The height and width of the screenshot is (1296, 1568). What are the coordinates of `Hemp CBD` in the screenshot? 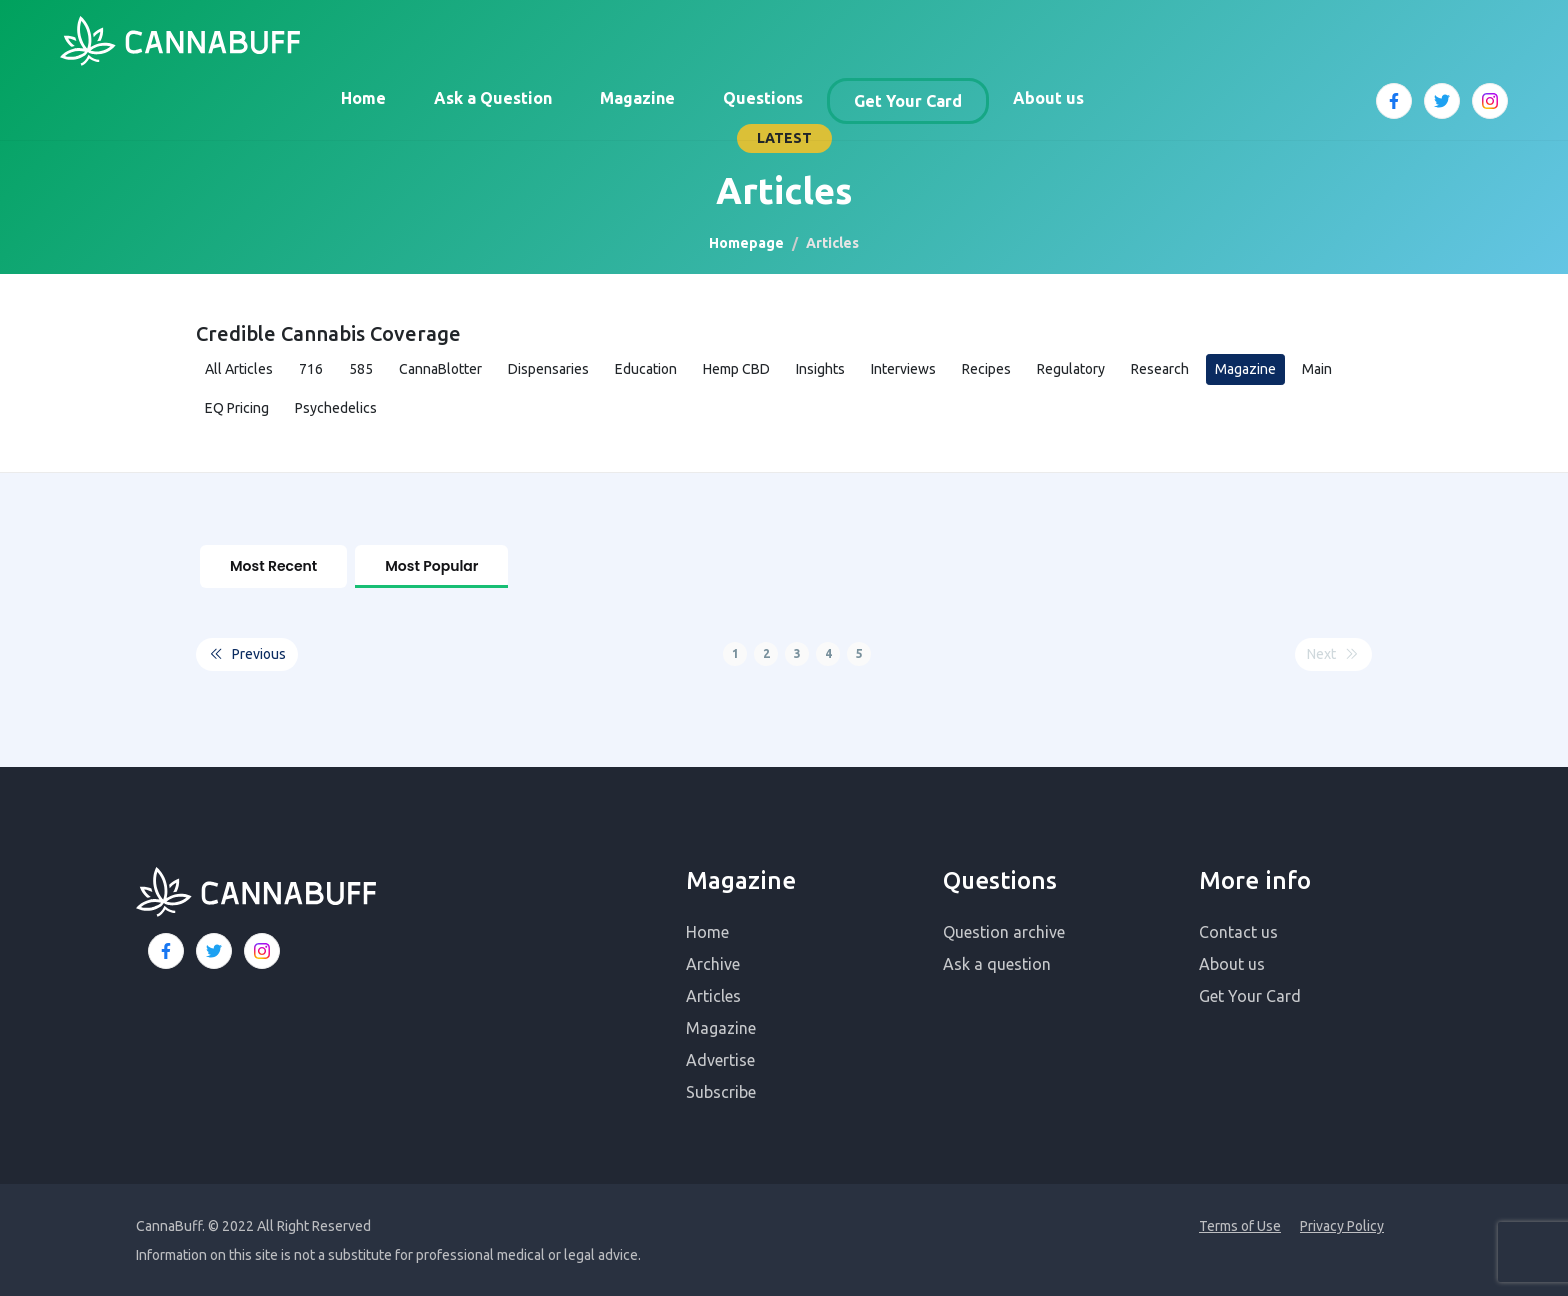 It's located at (736, 369).